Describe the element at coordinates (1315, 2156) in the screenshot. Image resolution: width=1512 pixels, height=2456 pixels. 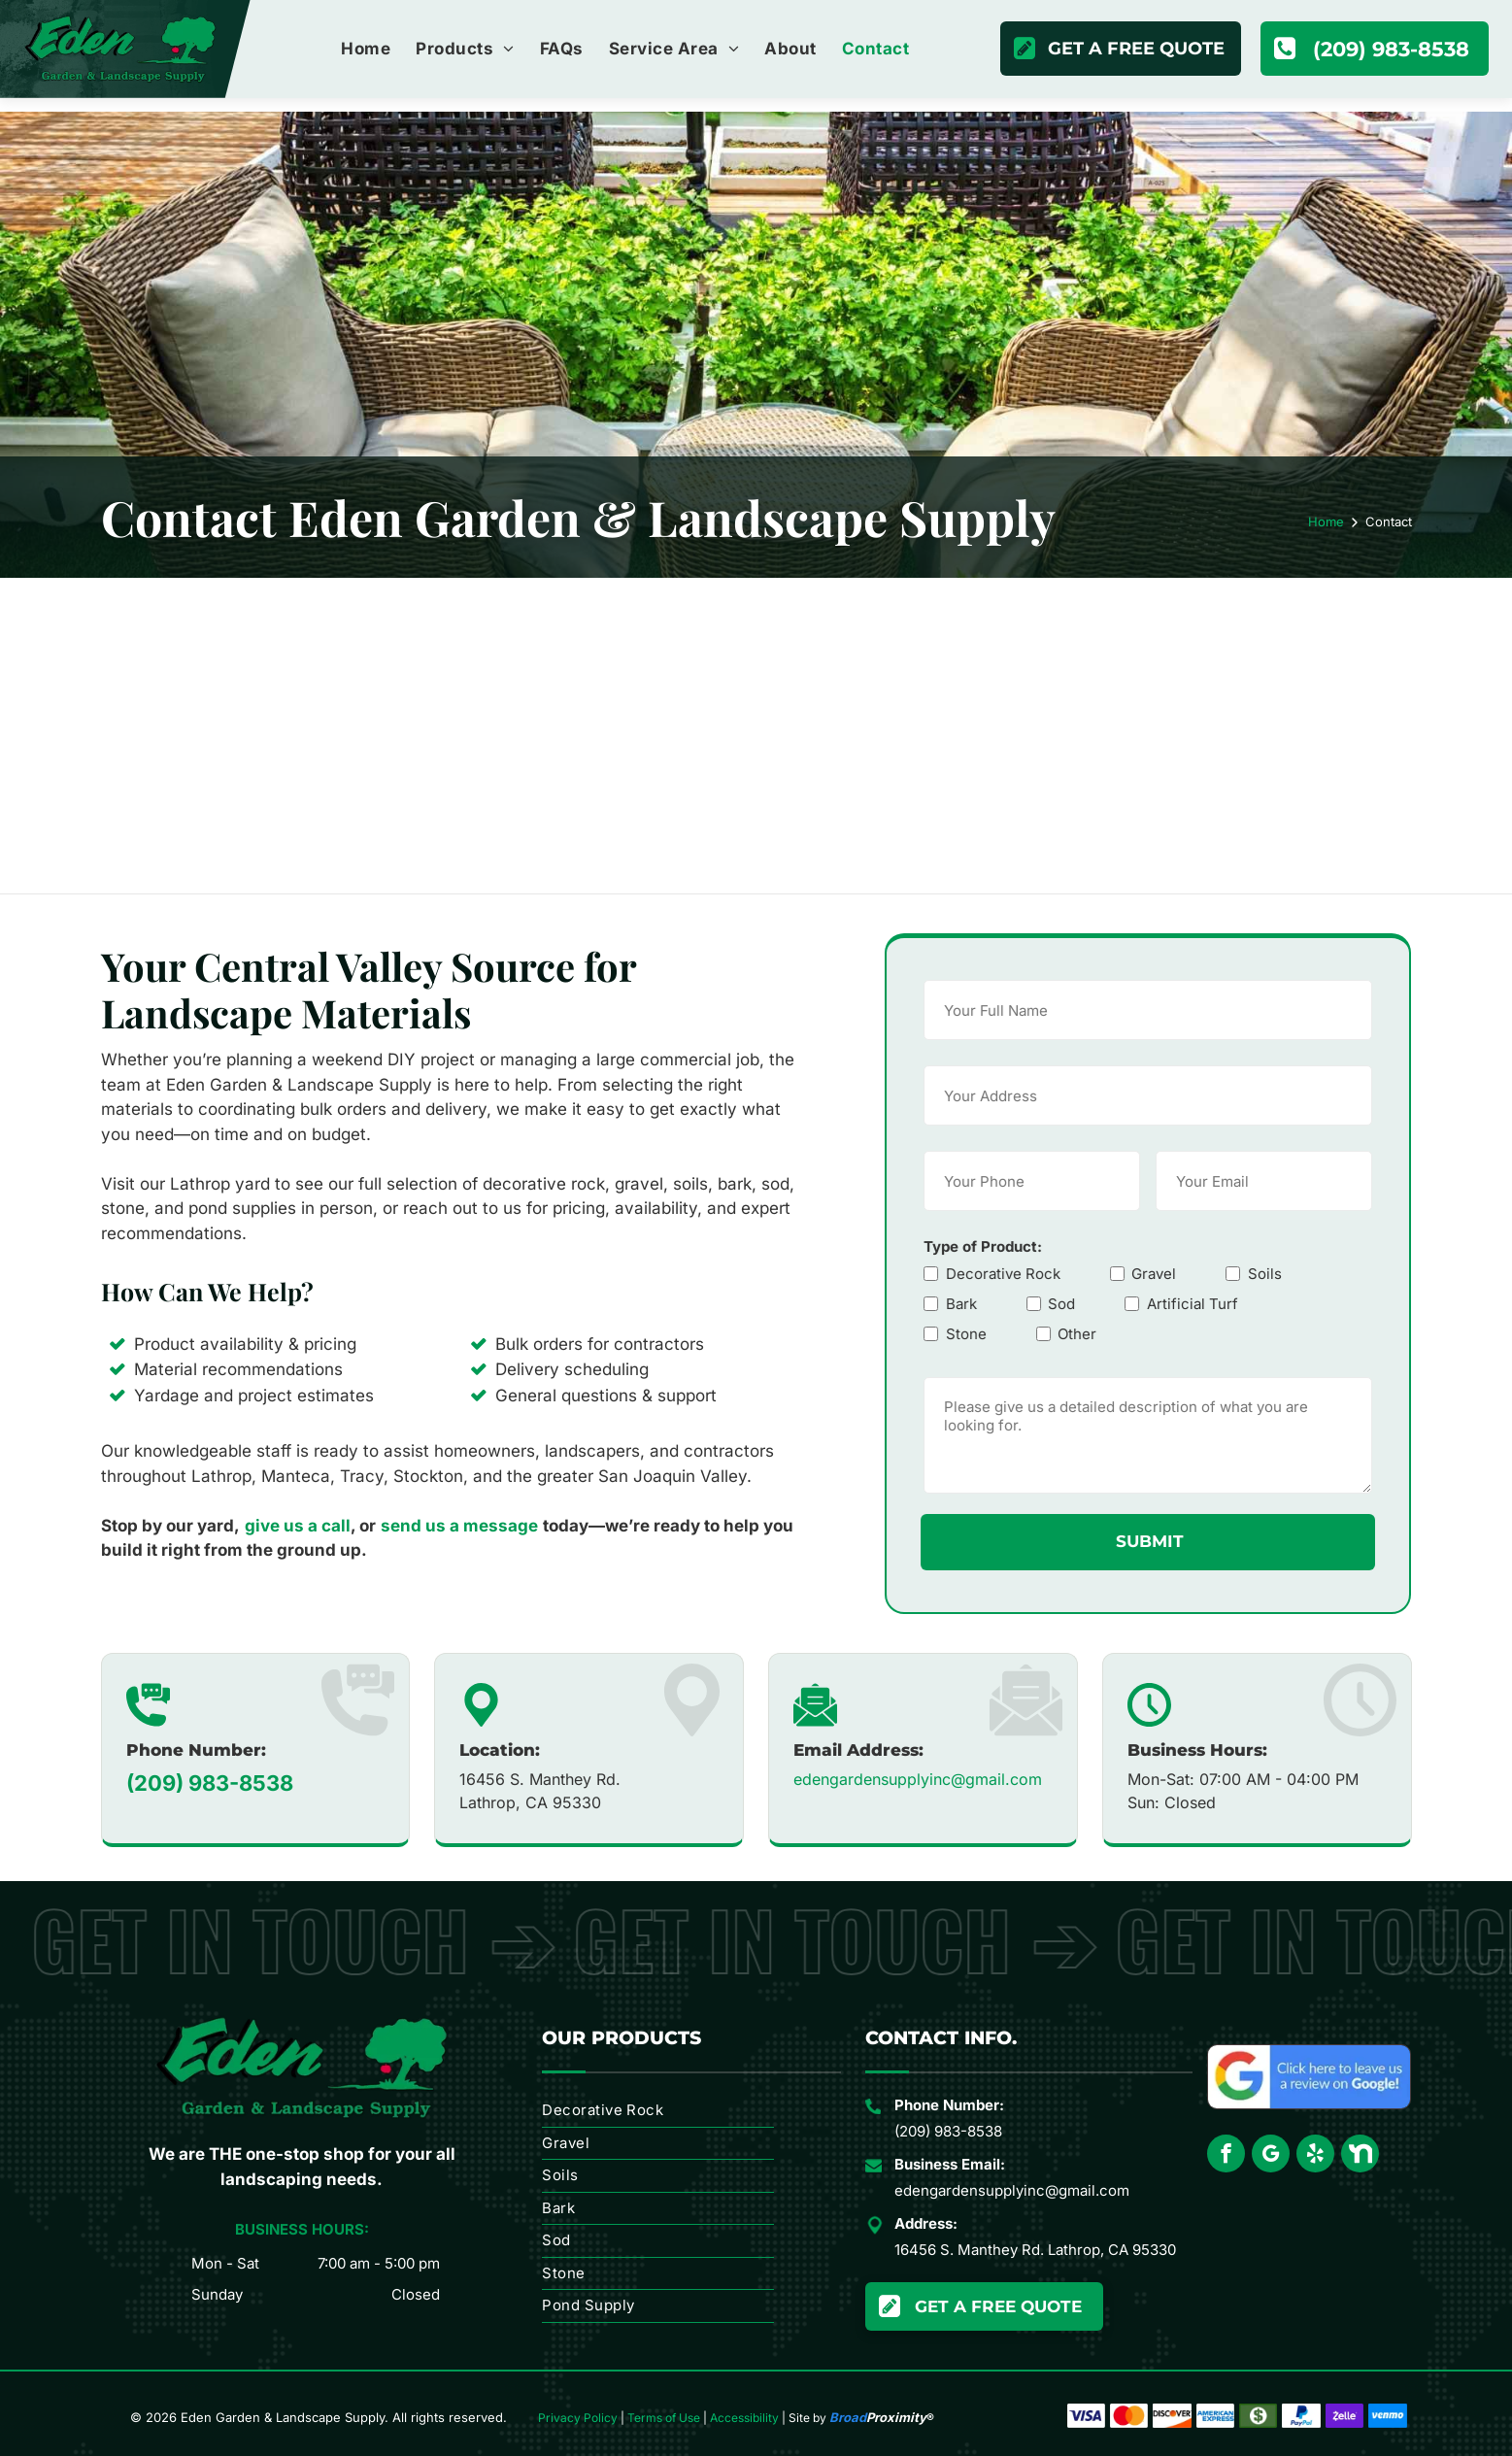
I see `[yelp]` at that location.